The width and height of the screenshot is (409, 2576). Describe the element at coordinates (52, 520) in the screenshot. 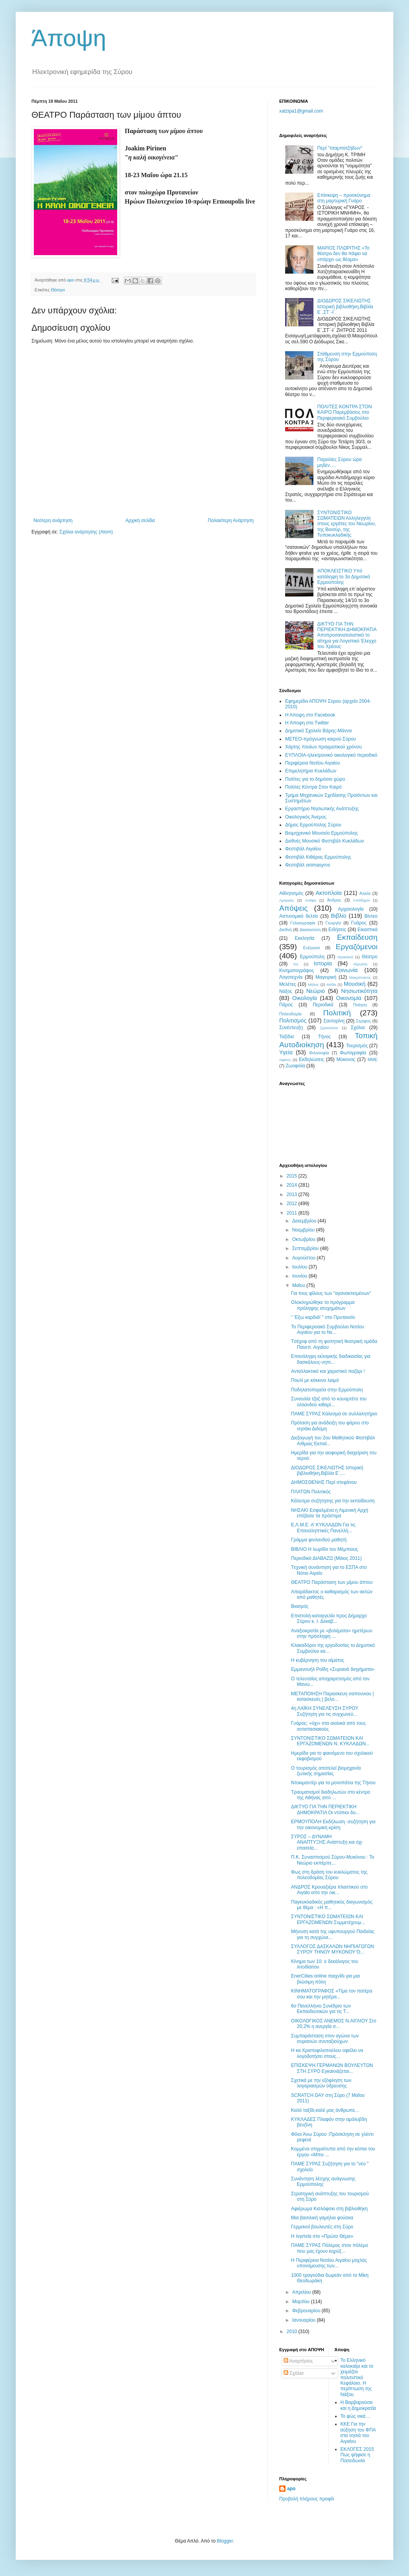

I see `Νεότερη ανάρτηση` at that location.